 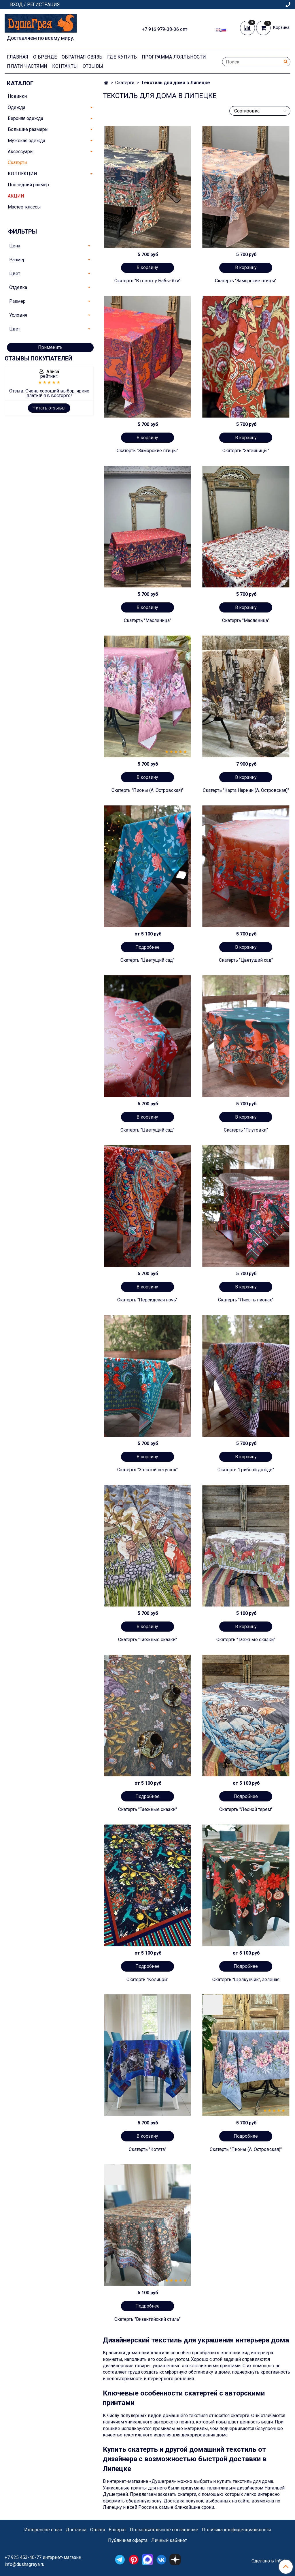 What do you see at coordinates (82, 57) in the screenshot?
I see `Обратная связь` at bounding box center [82, 57].